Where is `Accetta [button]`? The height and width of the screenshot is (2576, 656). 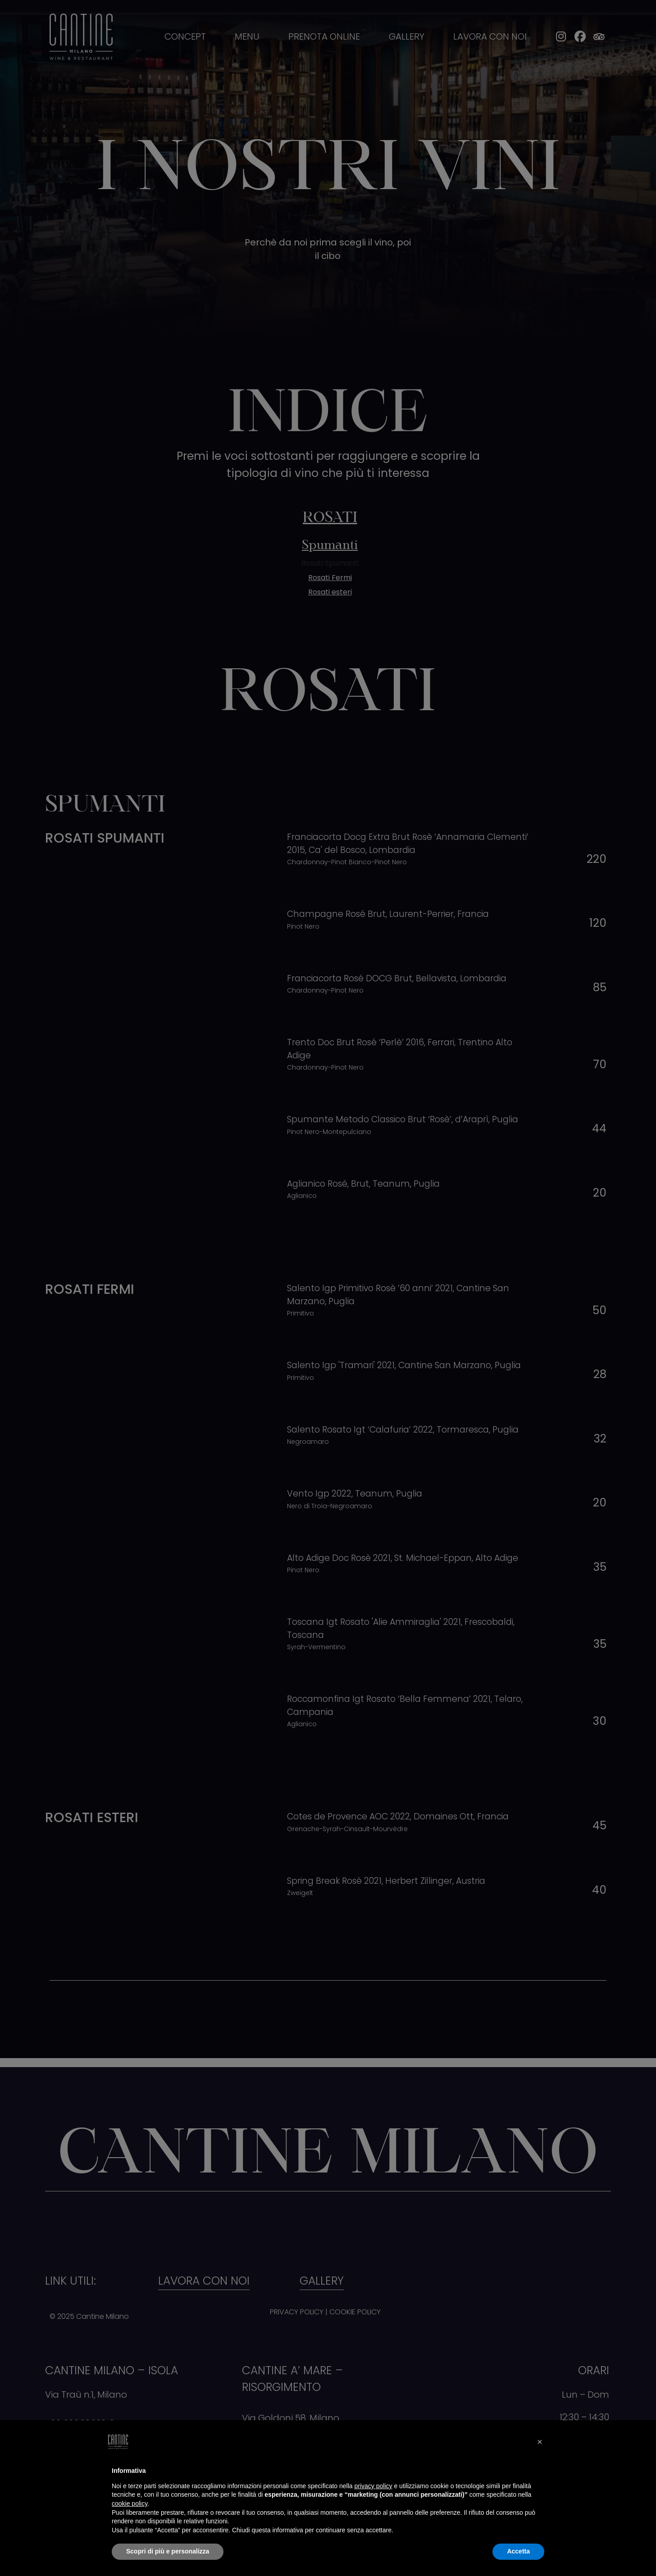 Accetta [button] is located at coordinates (518, 2551).